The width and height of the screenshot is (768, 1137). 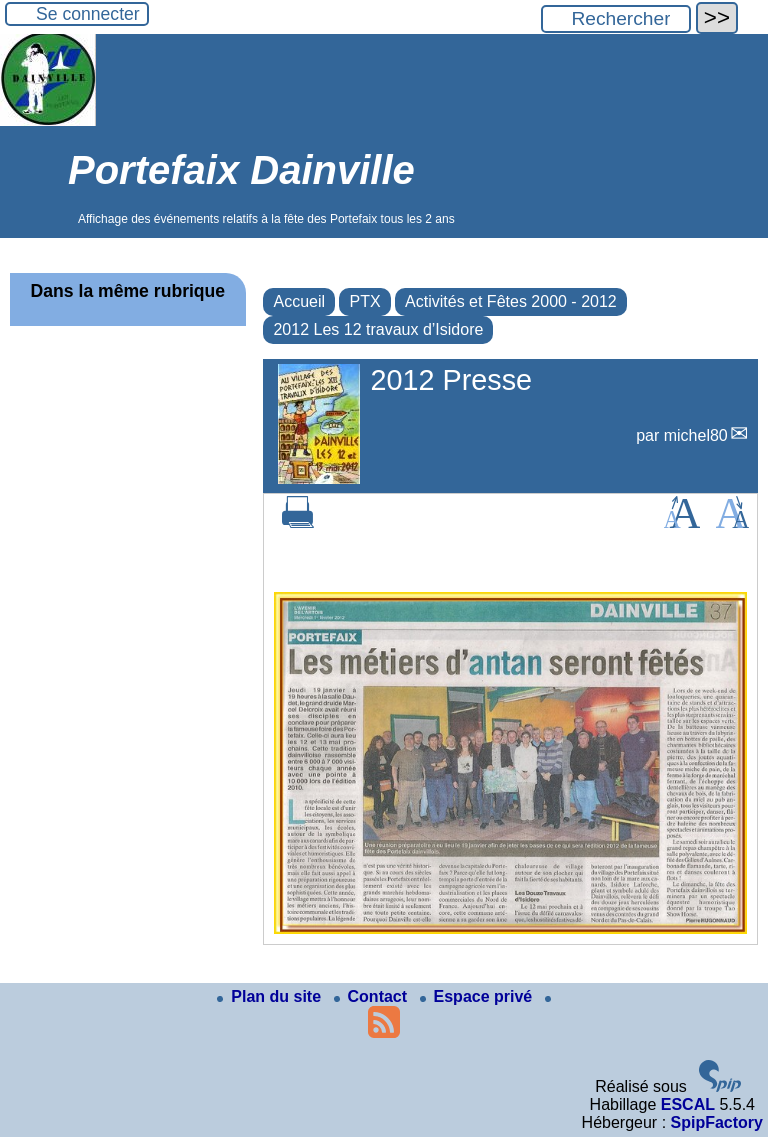 I want to click on [Rechercher ...], so click(x=616, y=19).